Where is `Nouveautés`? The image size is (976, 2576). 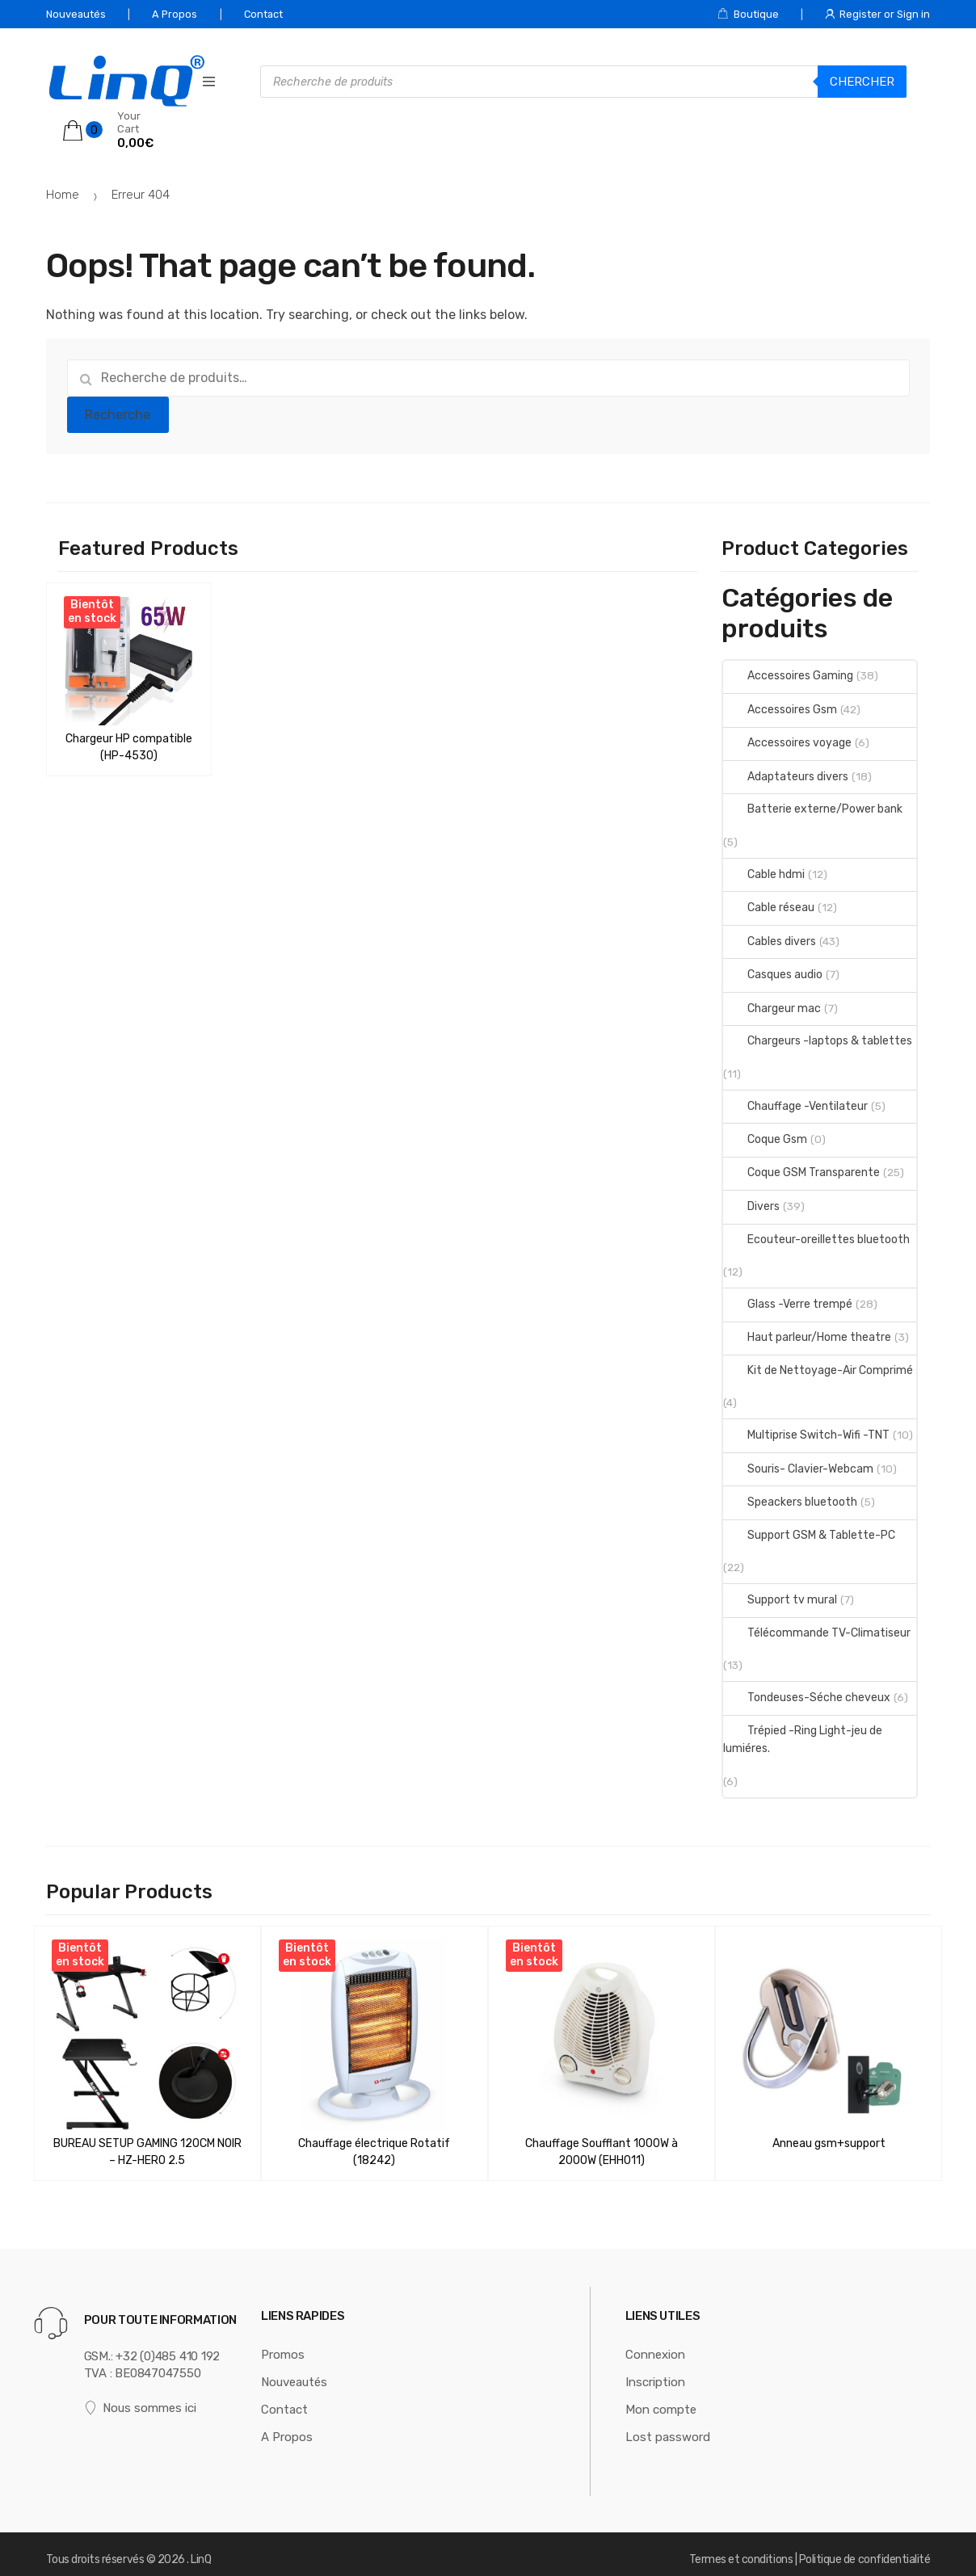
Nouveautés is located at coordinates (76, 14).